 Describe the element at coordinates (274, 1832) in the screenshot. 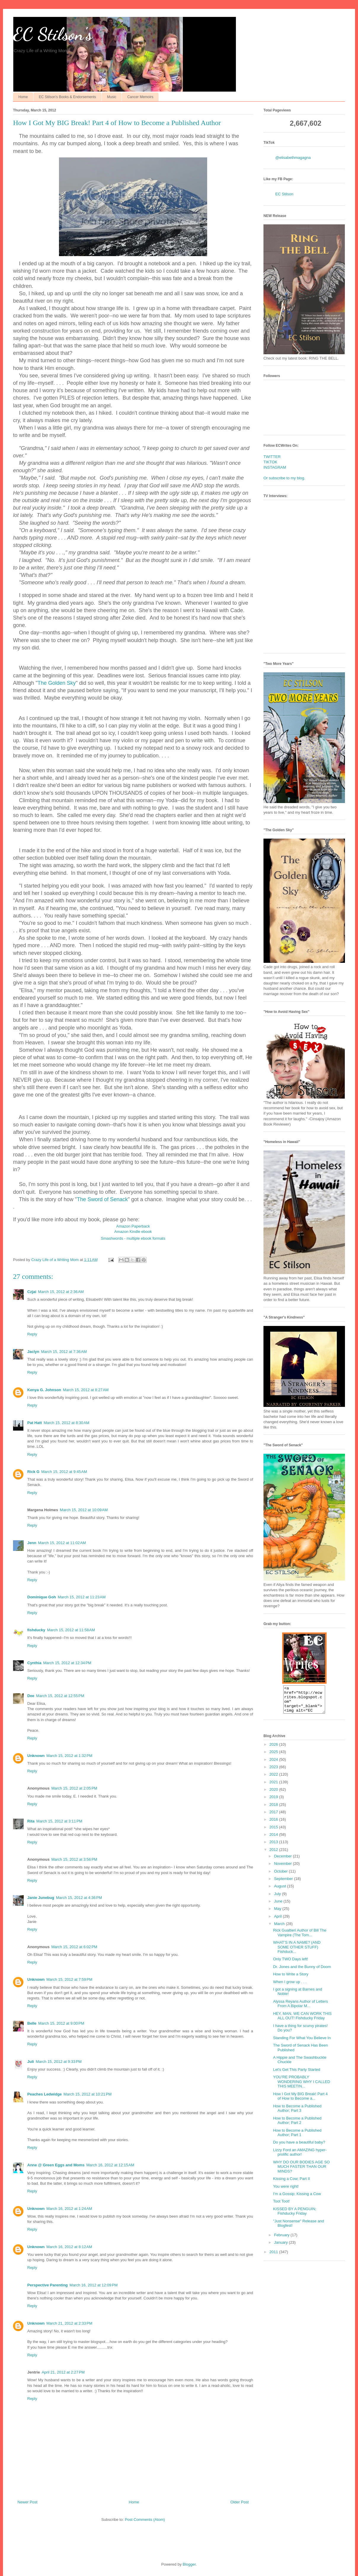

I see `2015` at that location.